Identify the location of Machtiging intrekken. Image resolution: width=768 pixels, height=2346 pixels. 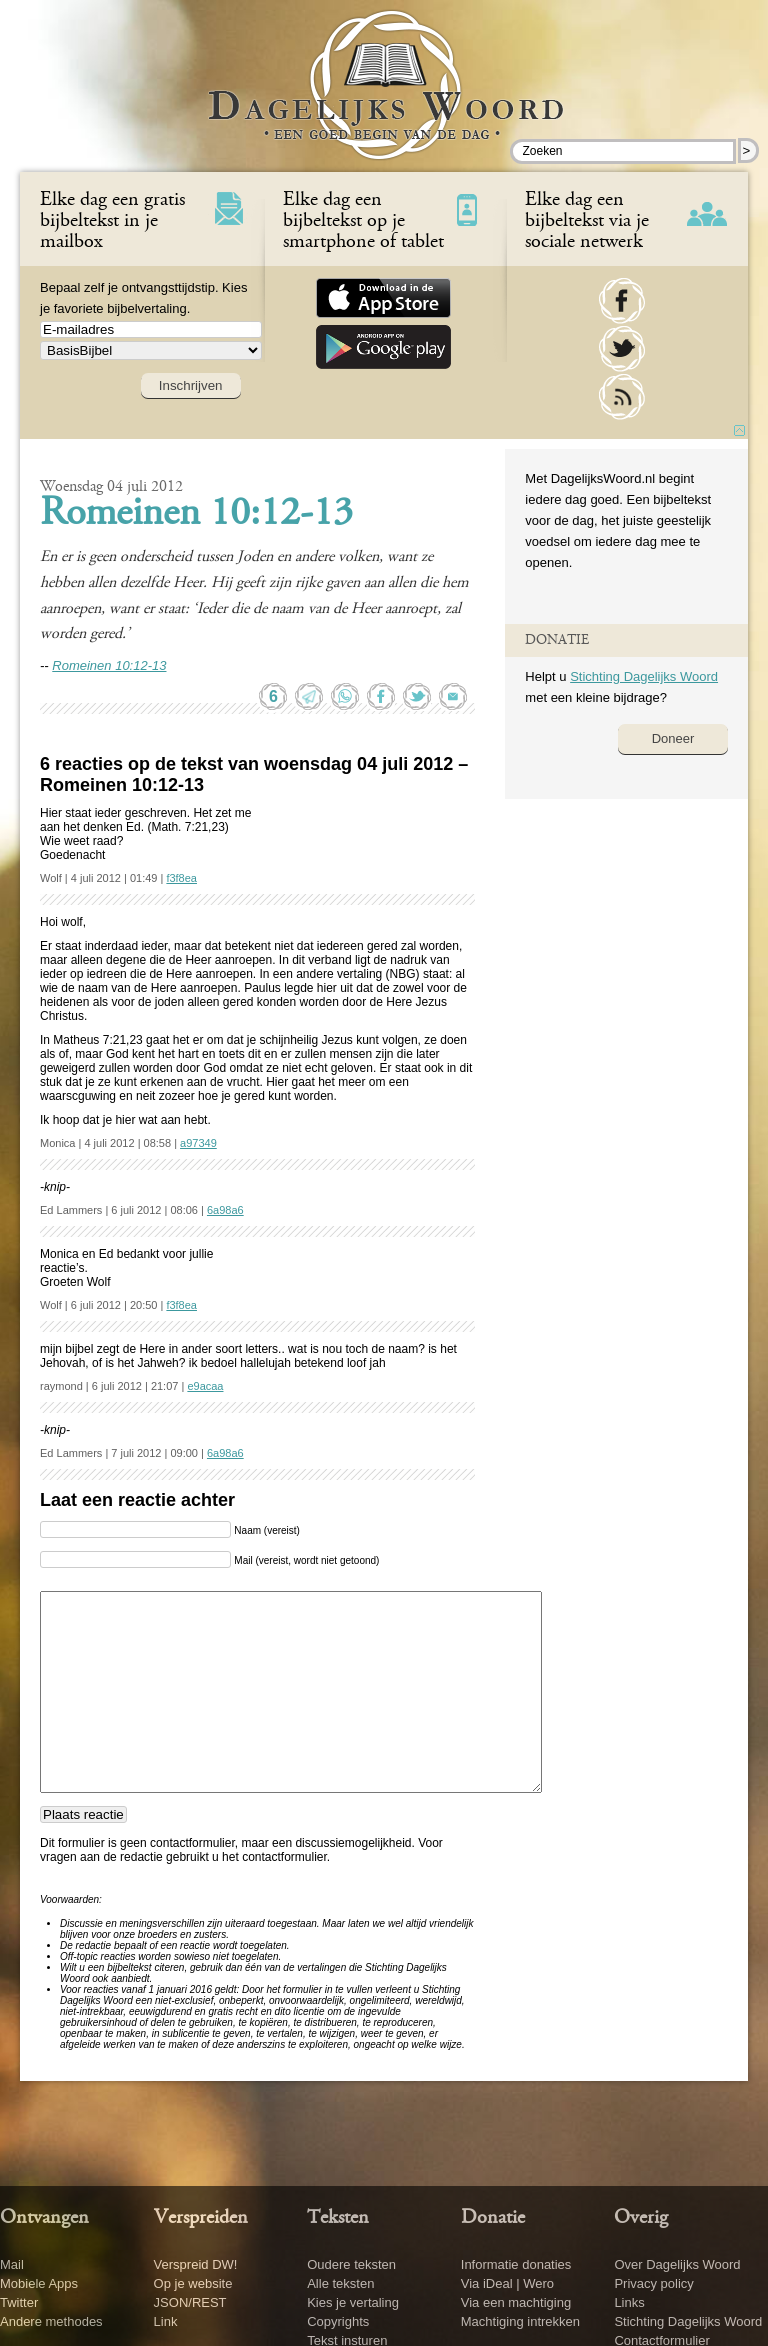
(520, 2321).